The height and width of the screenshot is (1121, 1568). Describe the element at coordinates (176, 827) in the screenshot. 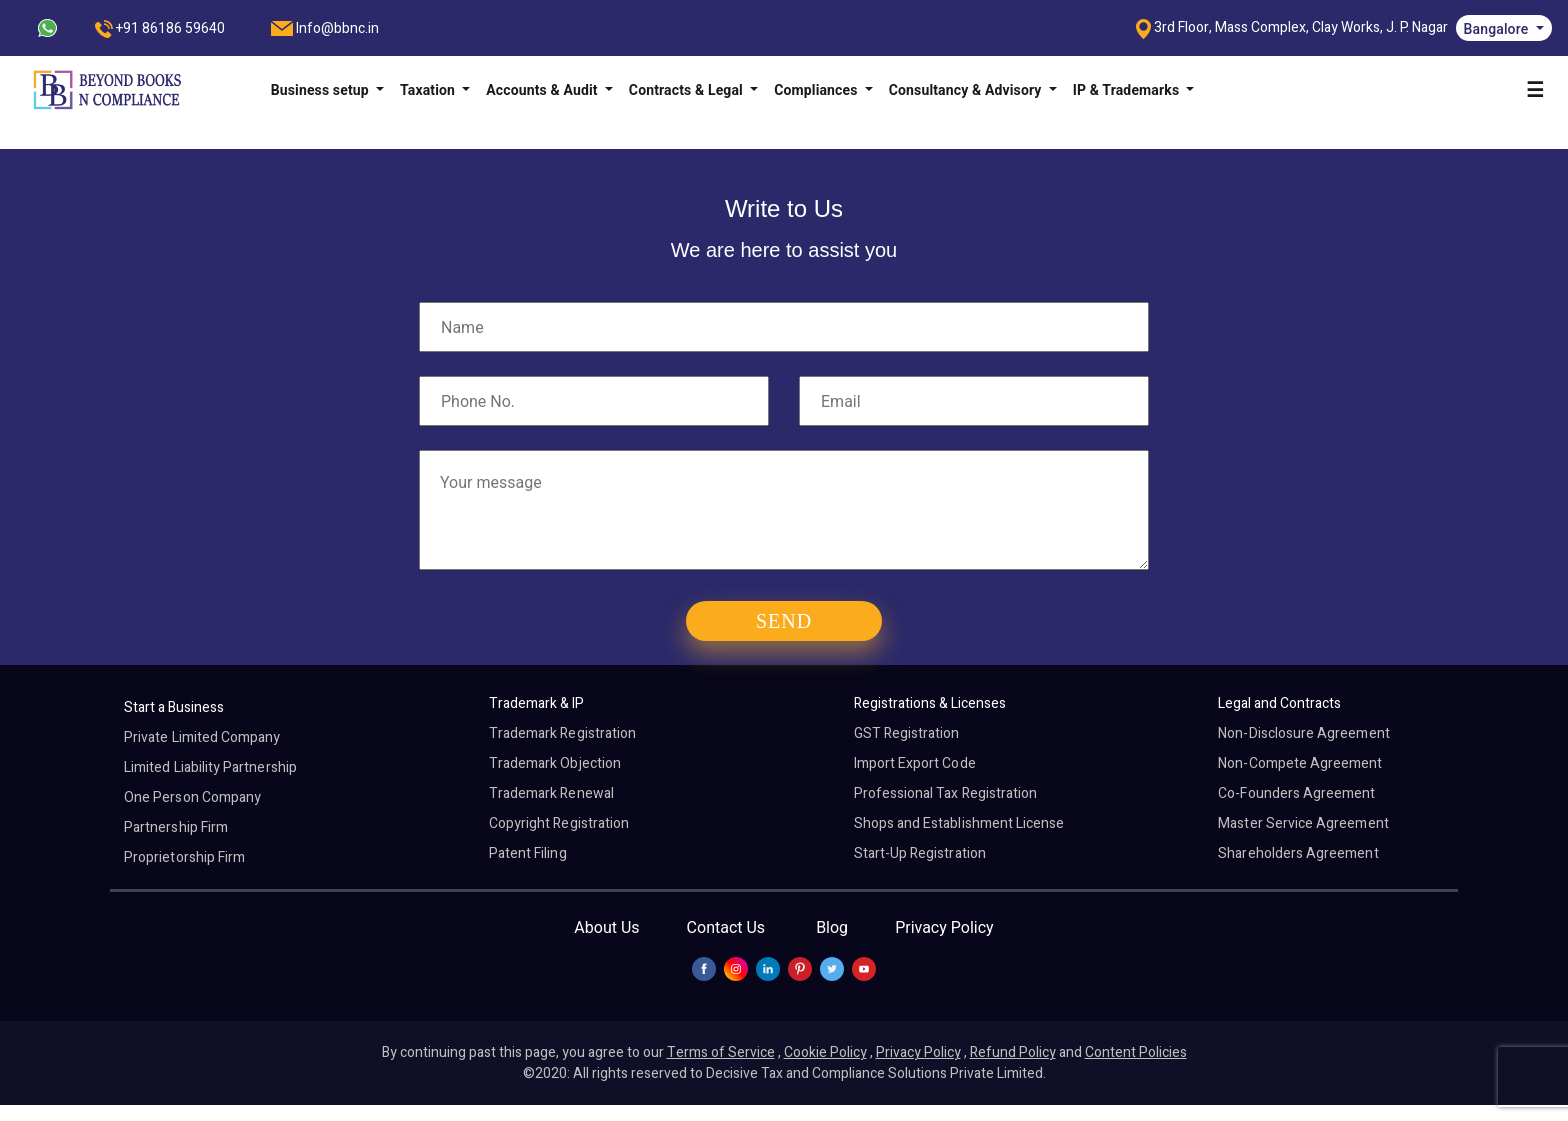

I see `Partnership Firm` at that location.